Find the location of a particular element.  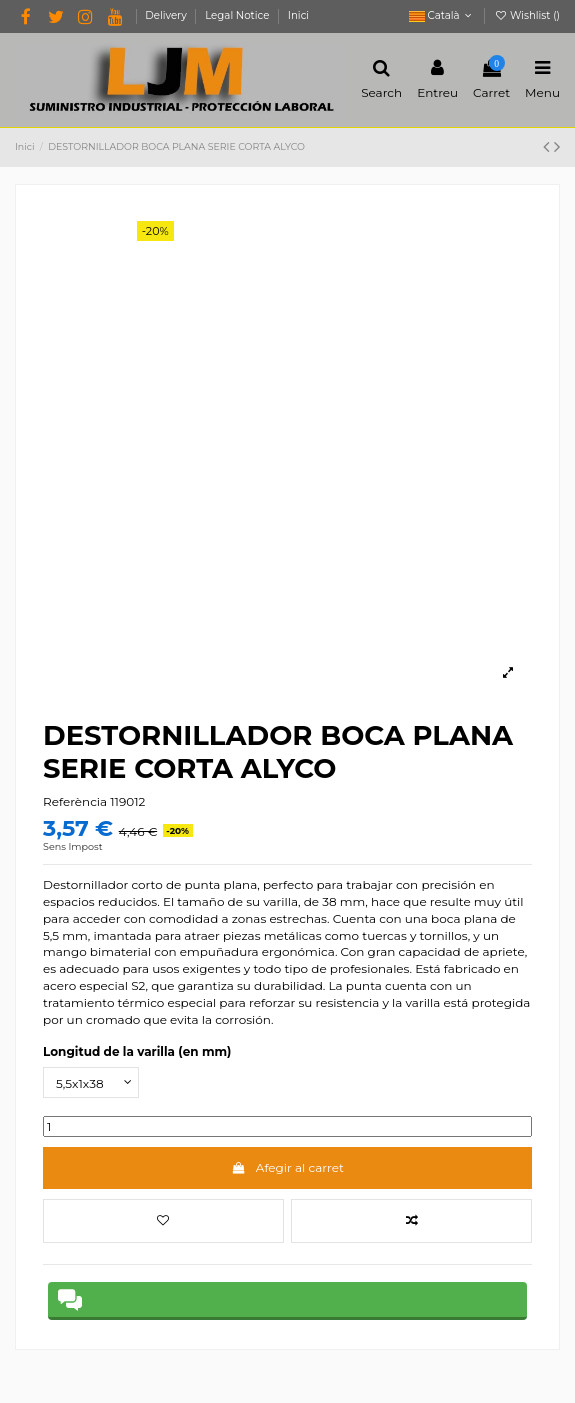

Delivery is located at coordinates (167, 15).